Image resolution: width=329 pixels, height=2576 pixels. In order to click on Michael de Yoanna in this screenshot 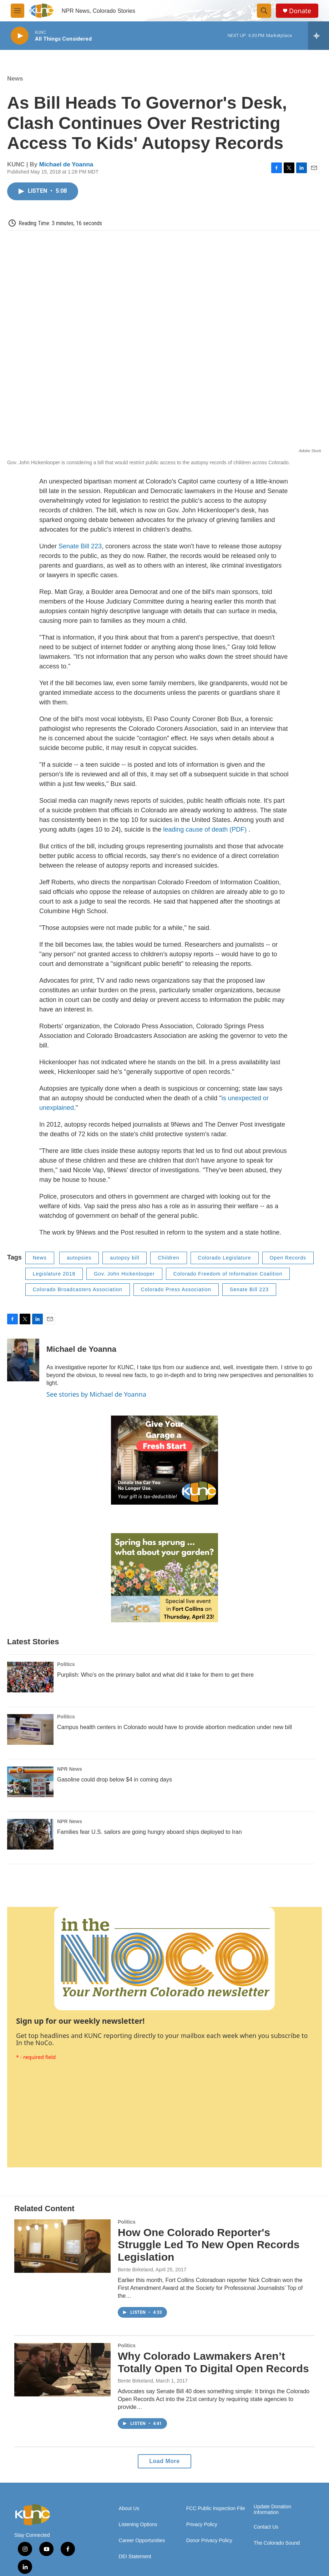, I will do `click(66, 164)`.